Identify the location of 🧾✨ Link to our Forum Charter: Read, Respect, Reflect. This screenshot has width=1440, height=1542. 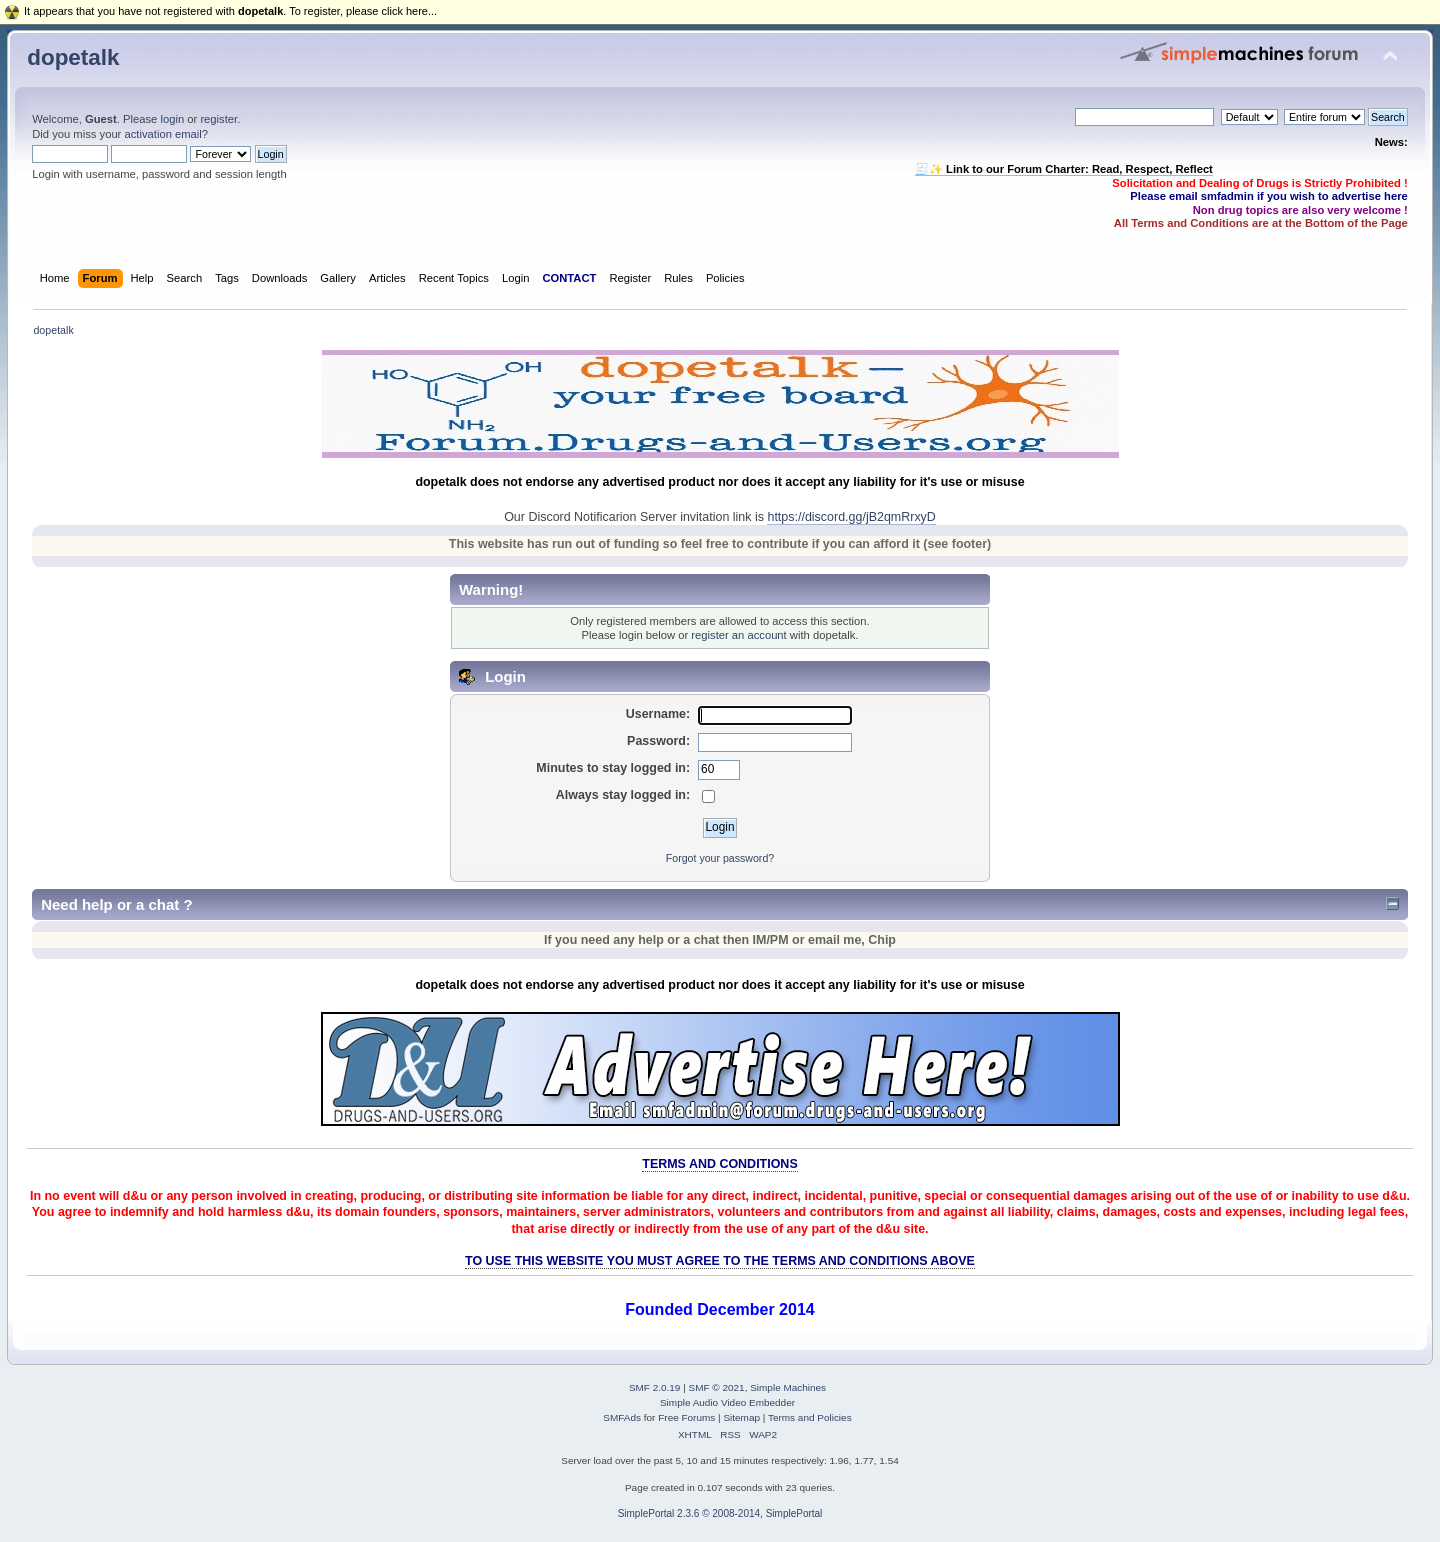
(1064, 169).